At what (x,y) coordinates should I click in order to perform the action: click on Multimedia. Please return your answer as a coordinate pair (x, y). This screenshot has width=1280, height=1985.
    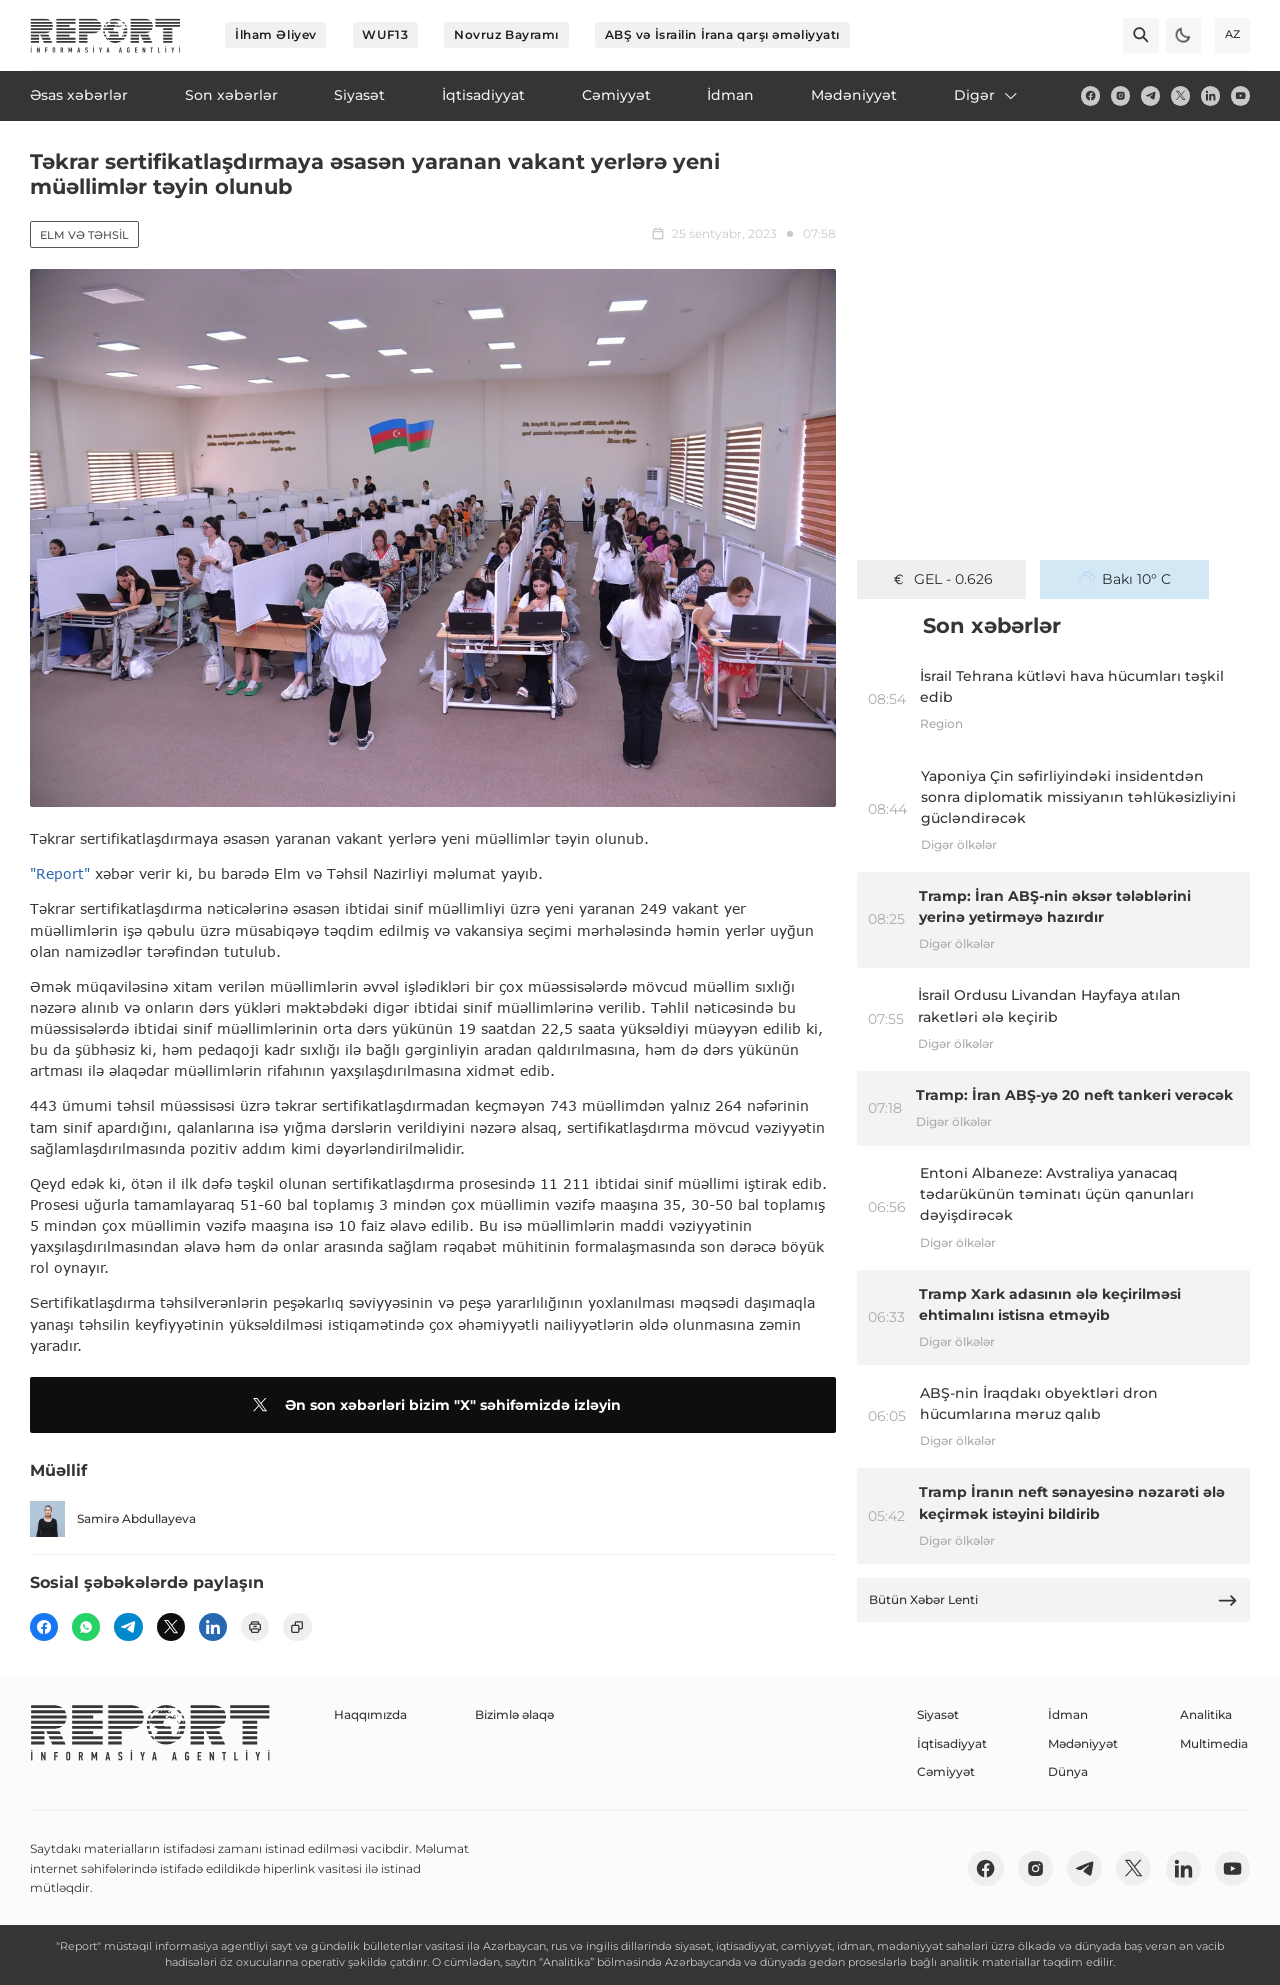
    Looking at the image, I should click on (1214, 1743).